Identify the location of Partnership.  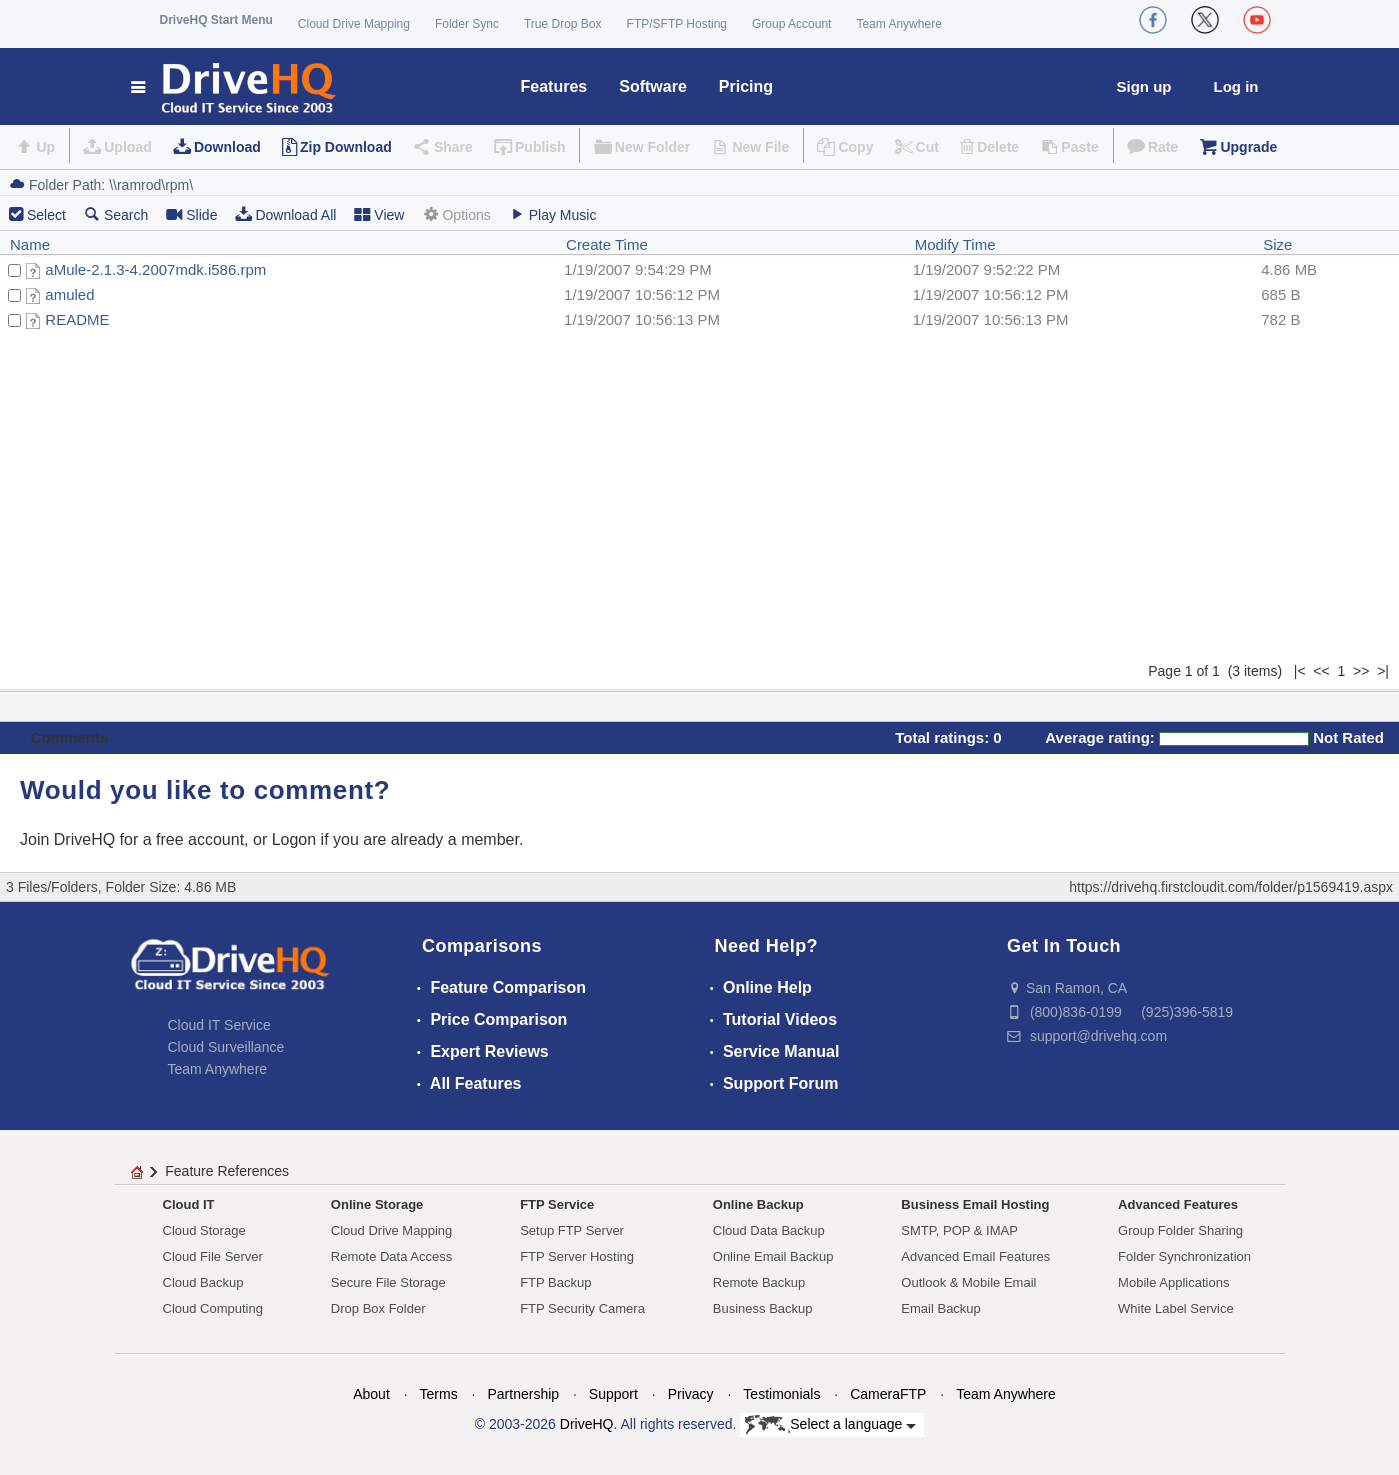
(523, 1394).